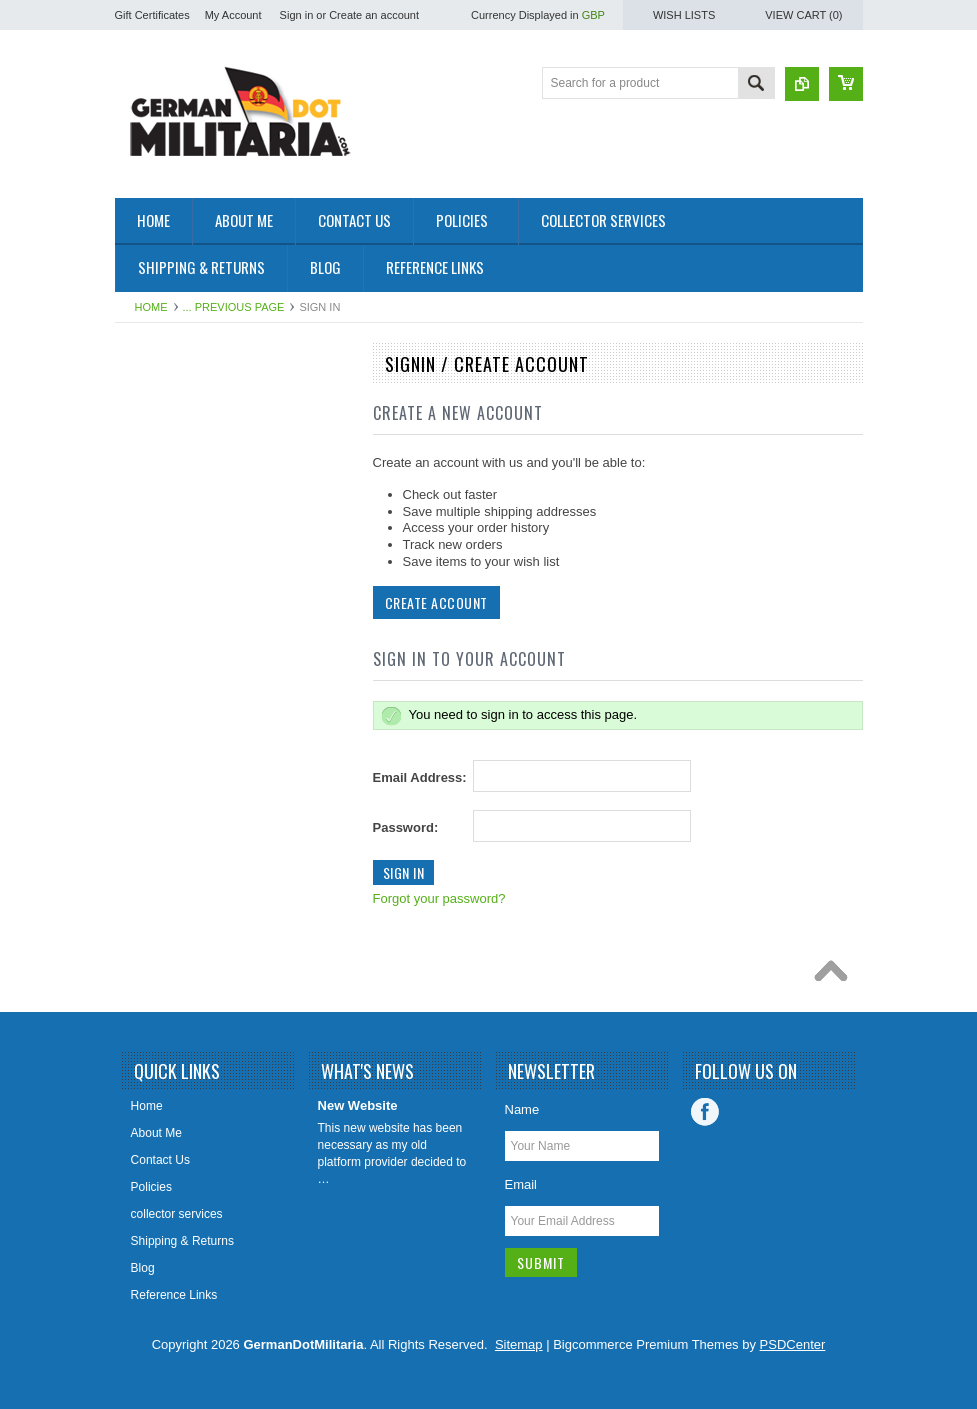 This screenshot has height=1409, width=977. Describe the element at coordinates (175, 656) in the screenshot. I see `Other/International` at that location.